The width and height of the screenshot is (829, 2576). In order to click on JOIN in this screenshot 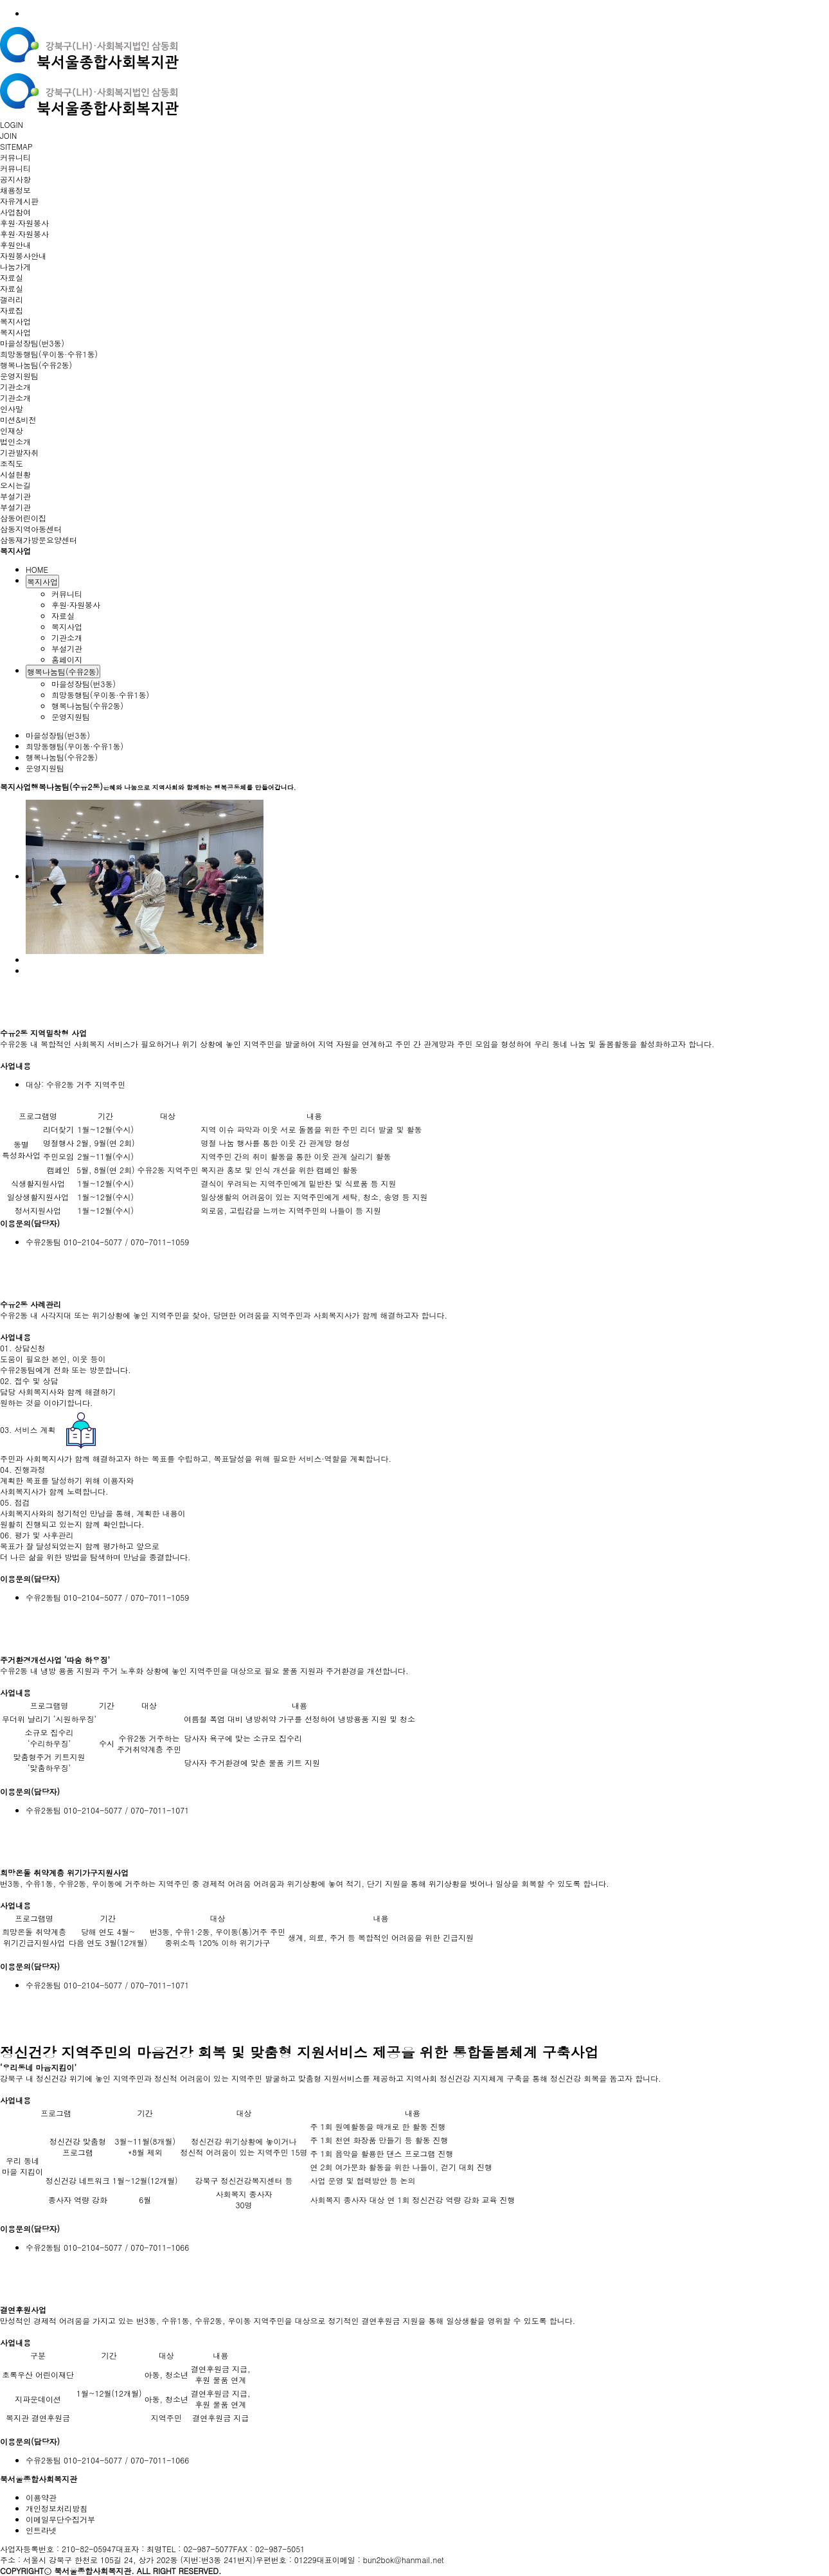, I will do `click(8, 135)`.